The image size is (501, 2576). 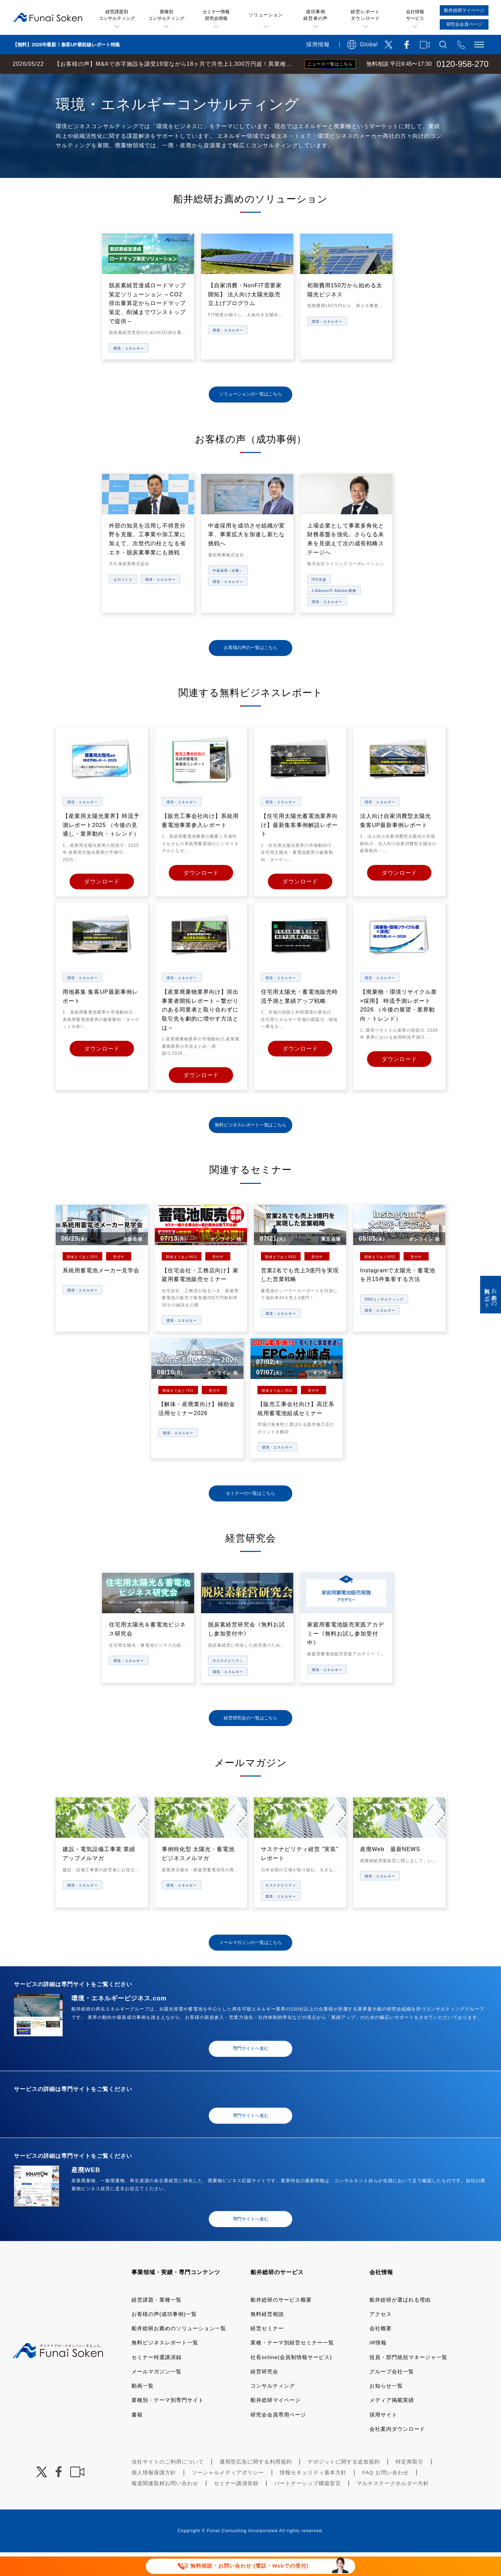 I want to click on ソーシャルメディアポリシー, so click(x=228, y=2496).